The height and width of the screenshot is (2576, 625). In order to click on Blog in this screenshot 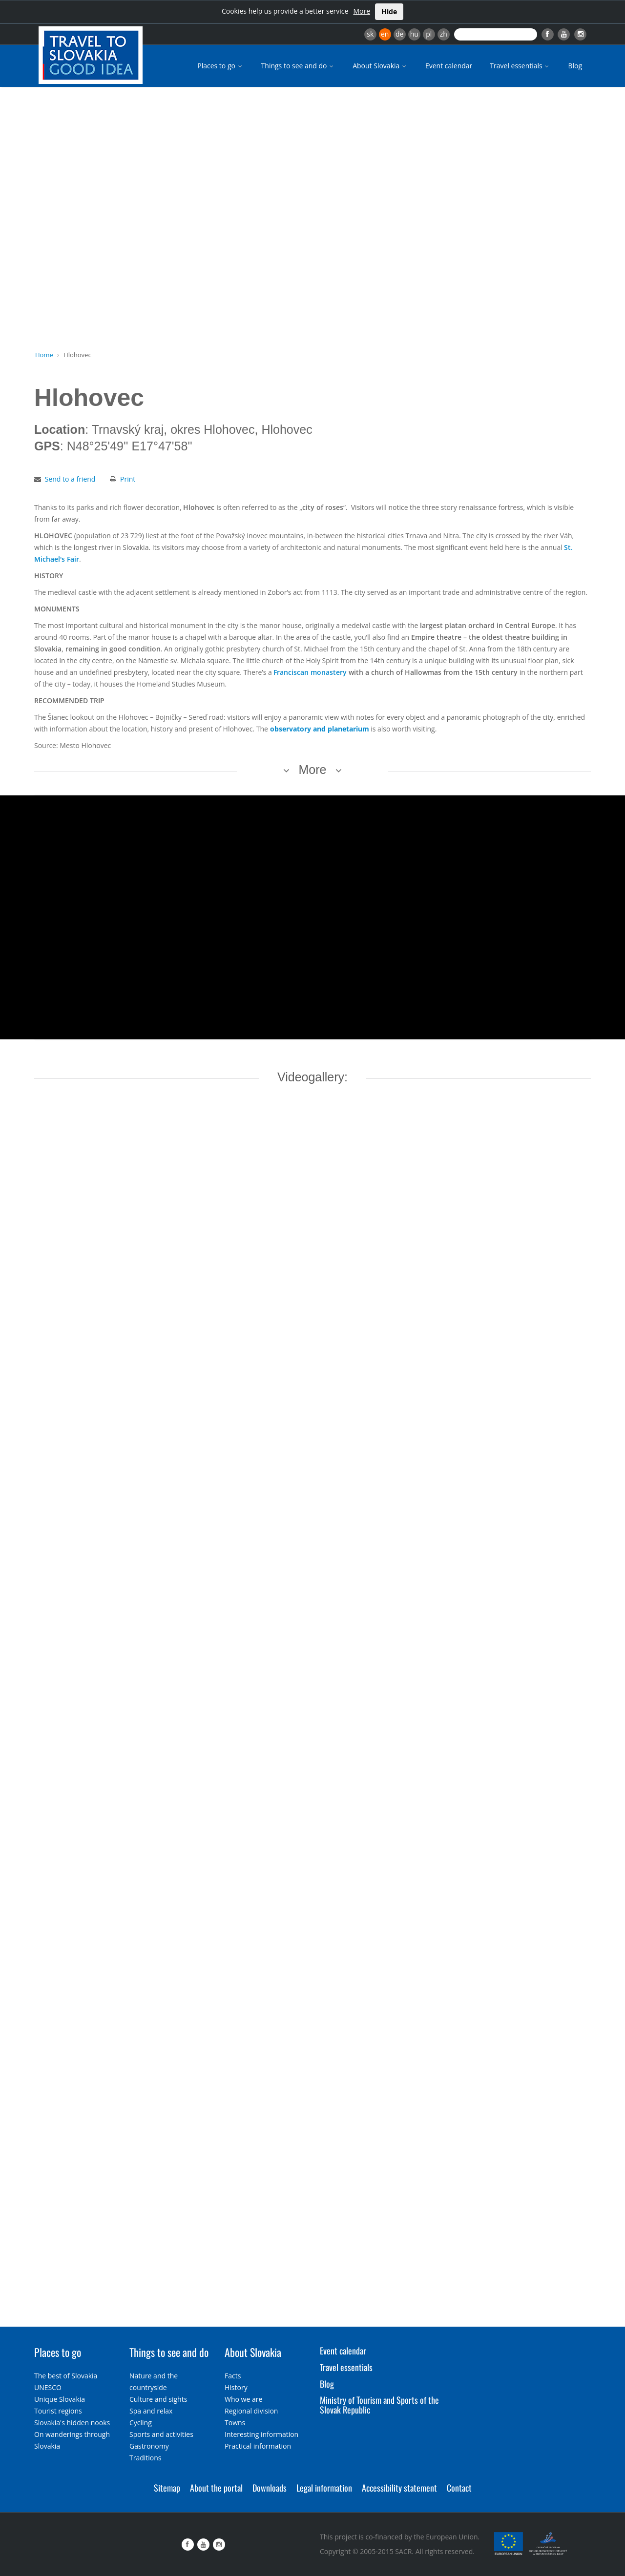, I will do `click(575, 65)`.